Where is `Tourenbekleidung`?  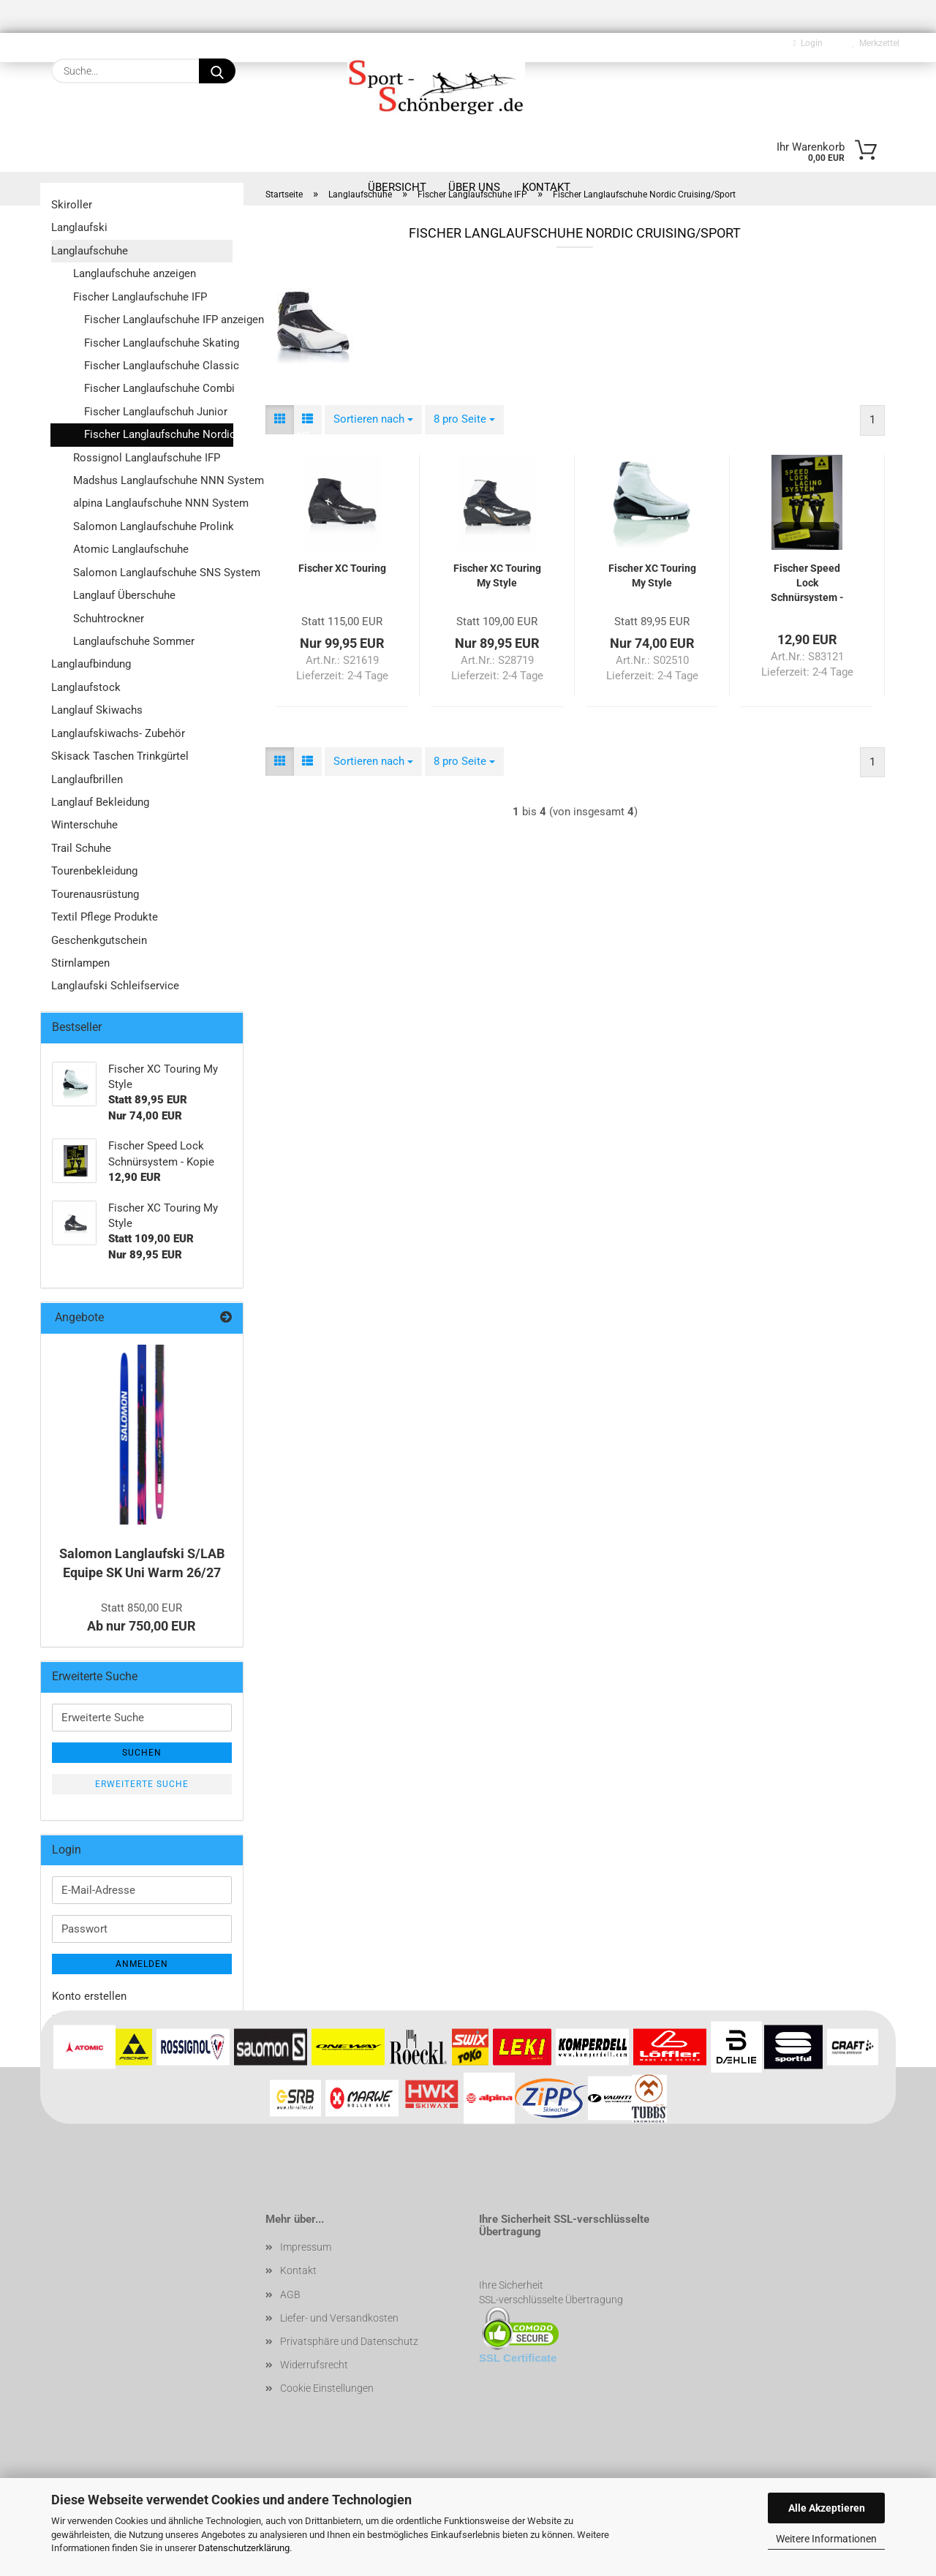
Tourenbekleidung is located at coordinates (94, 870).